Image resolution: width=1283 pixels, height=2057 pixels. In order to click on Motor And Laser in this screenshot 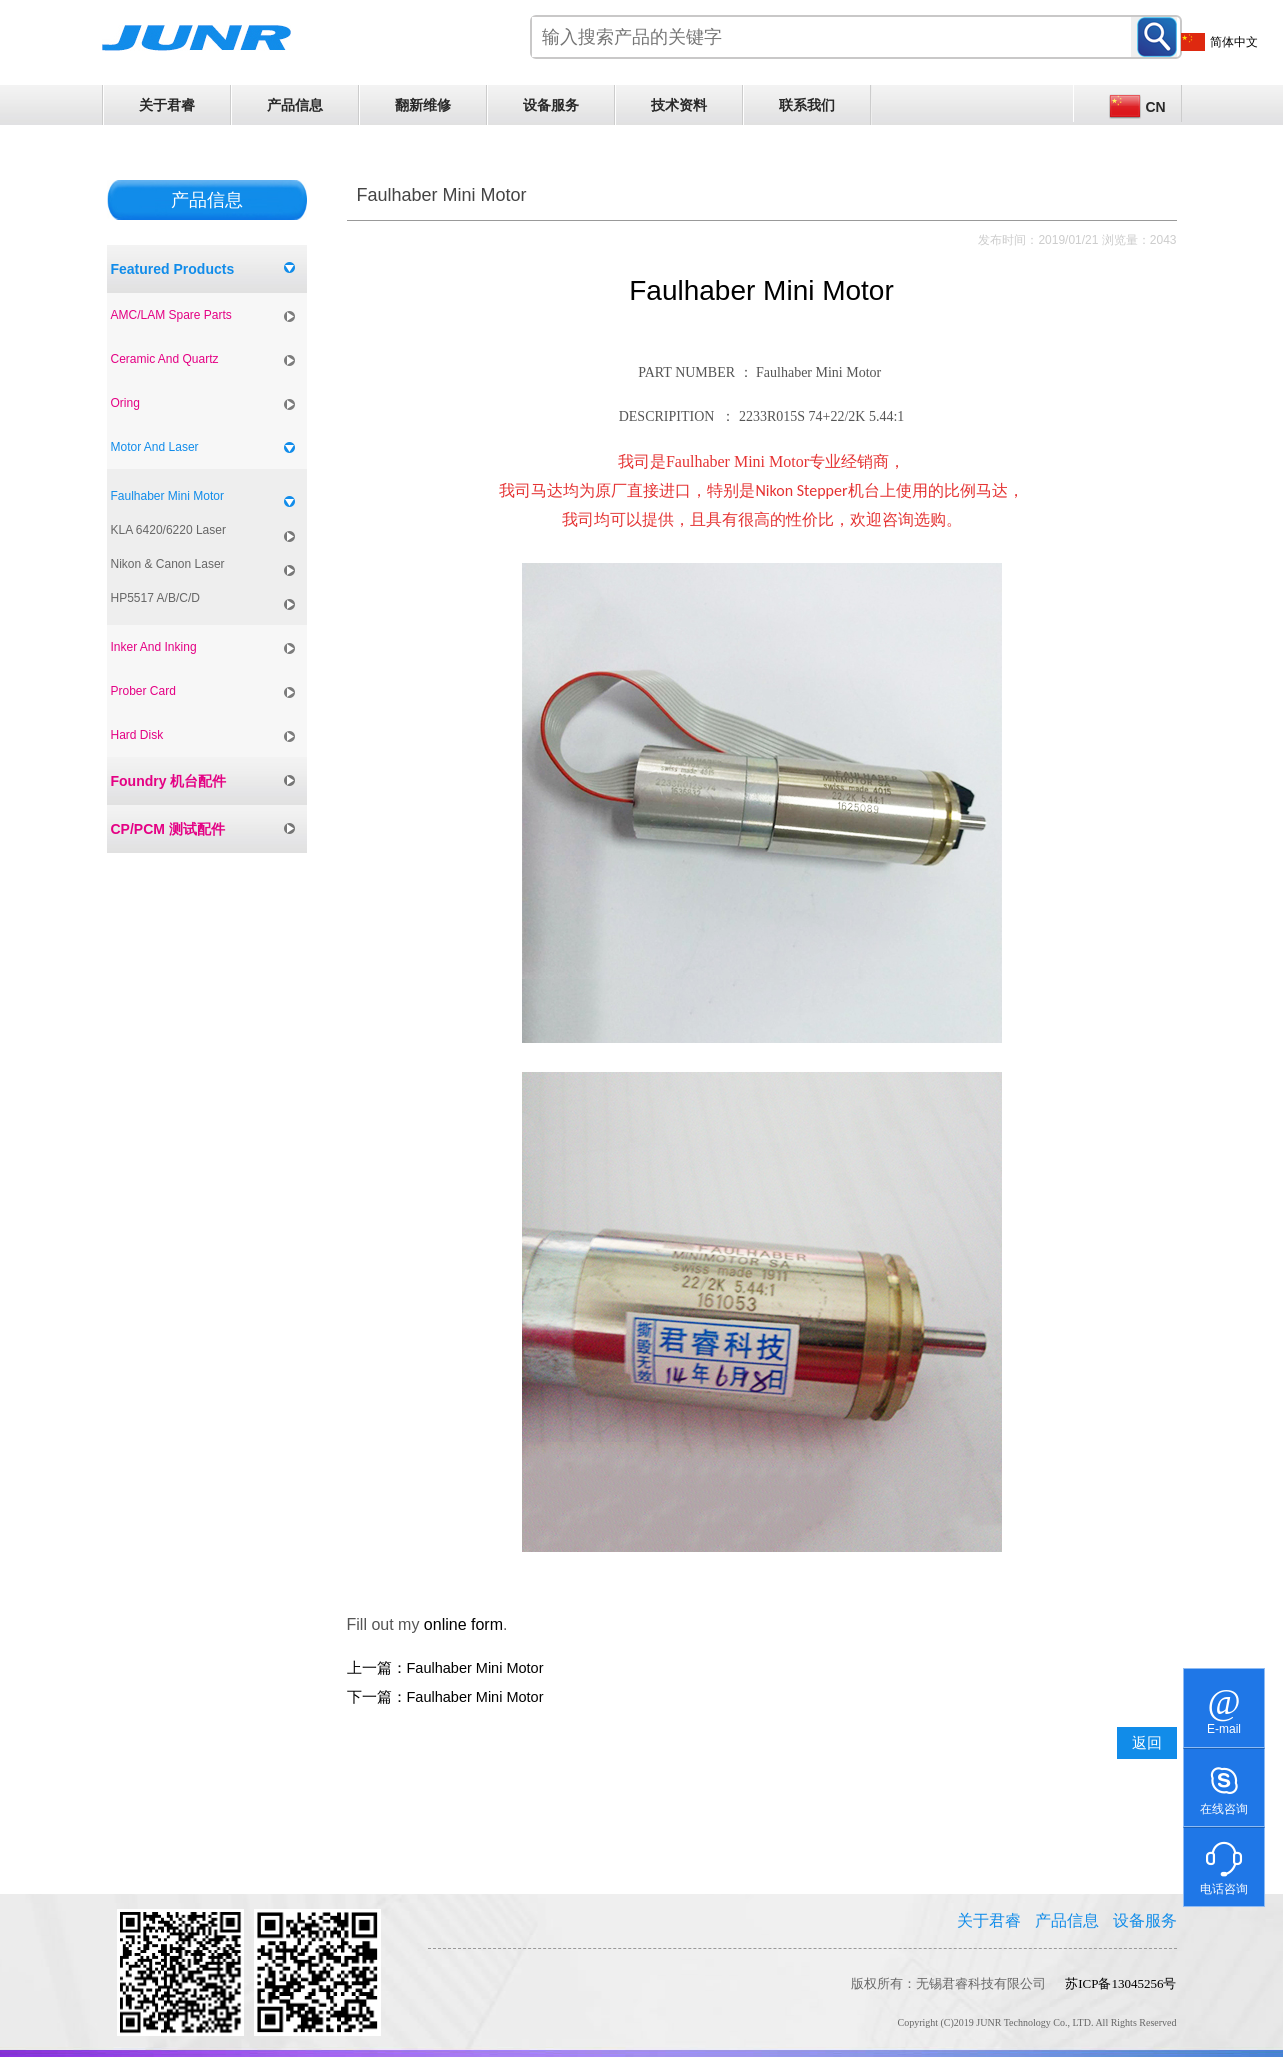, I will do `click(155, 447)`.